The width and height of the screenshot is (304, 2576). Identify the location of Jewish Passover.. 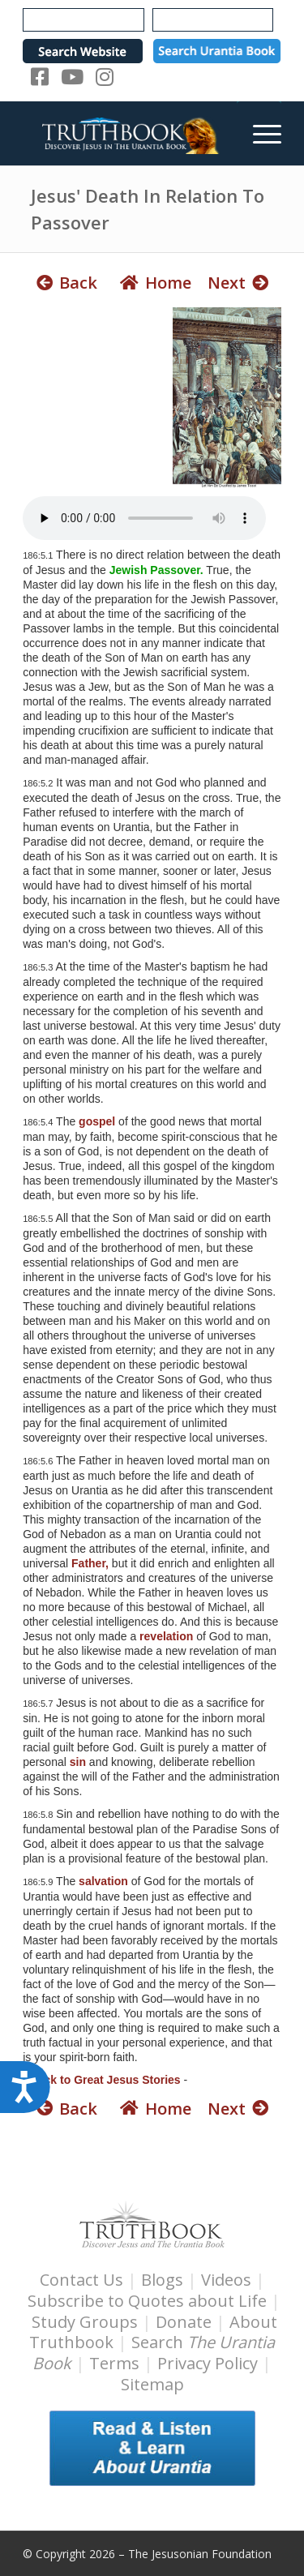
(156, 570).